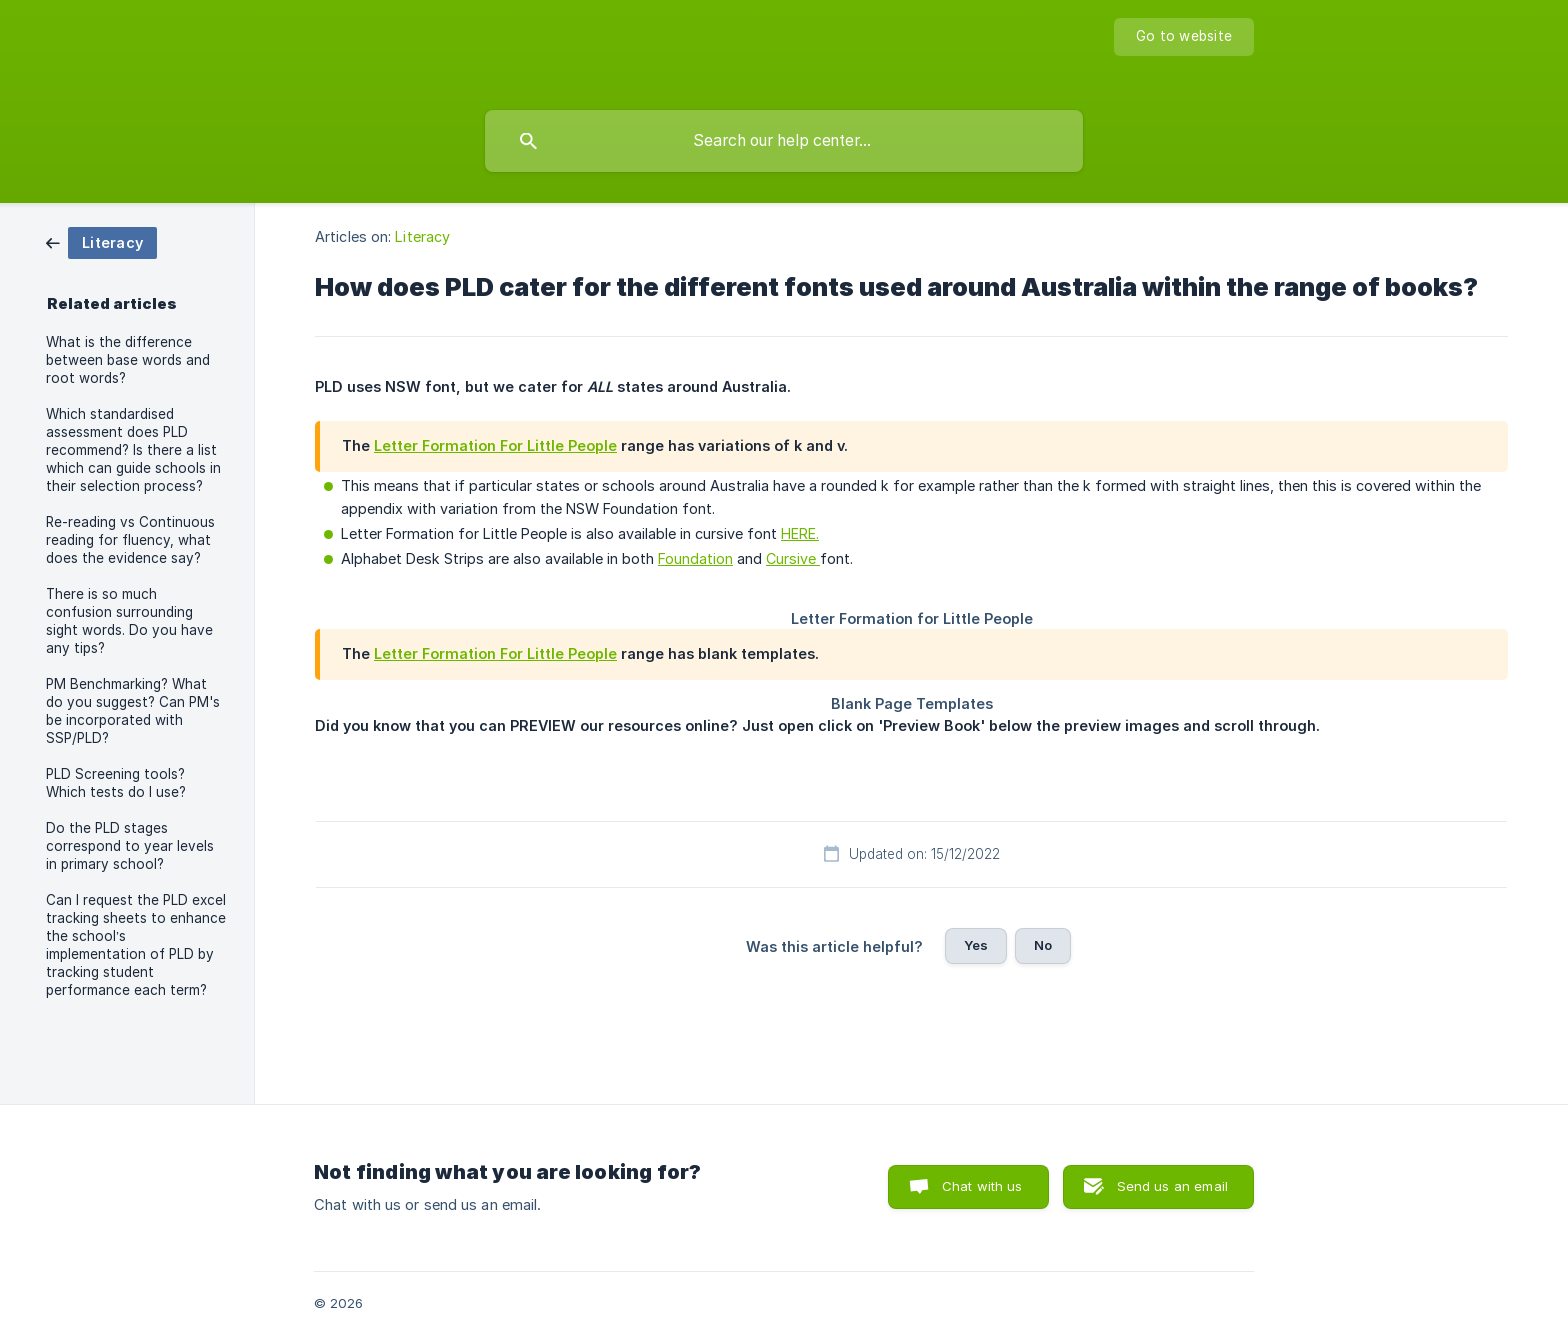 The height and width of the screenshot is (1336, 1568). I want to click on [searchbox], so click(784, 141).